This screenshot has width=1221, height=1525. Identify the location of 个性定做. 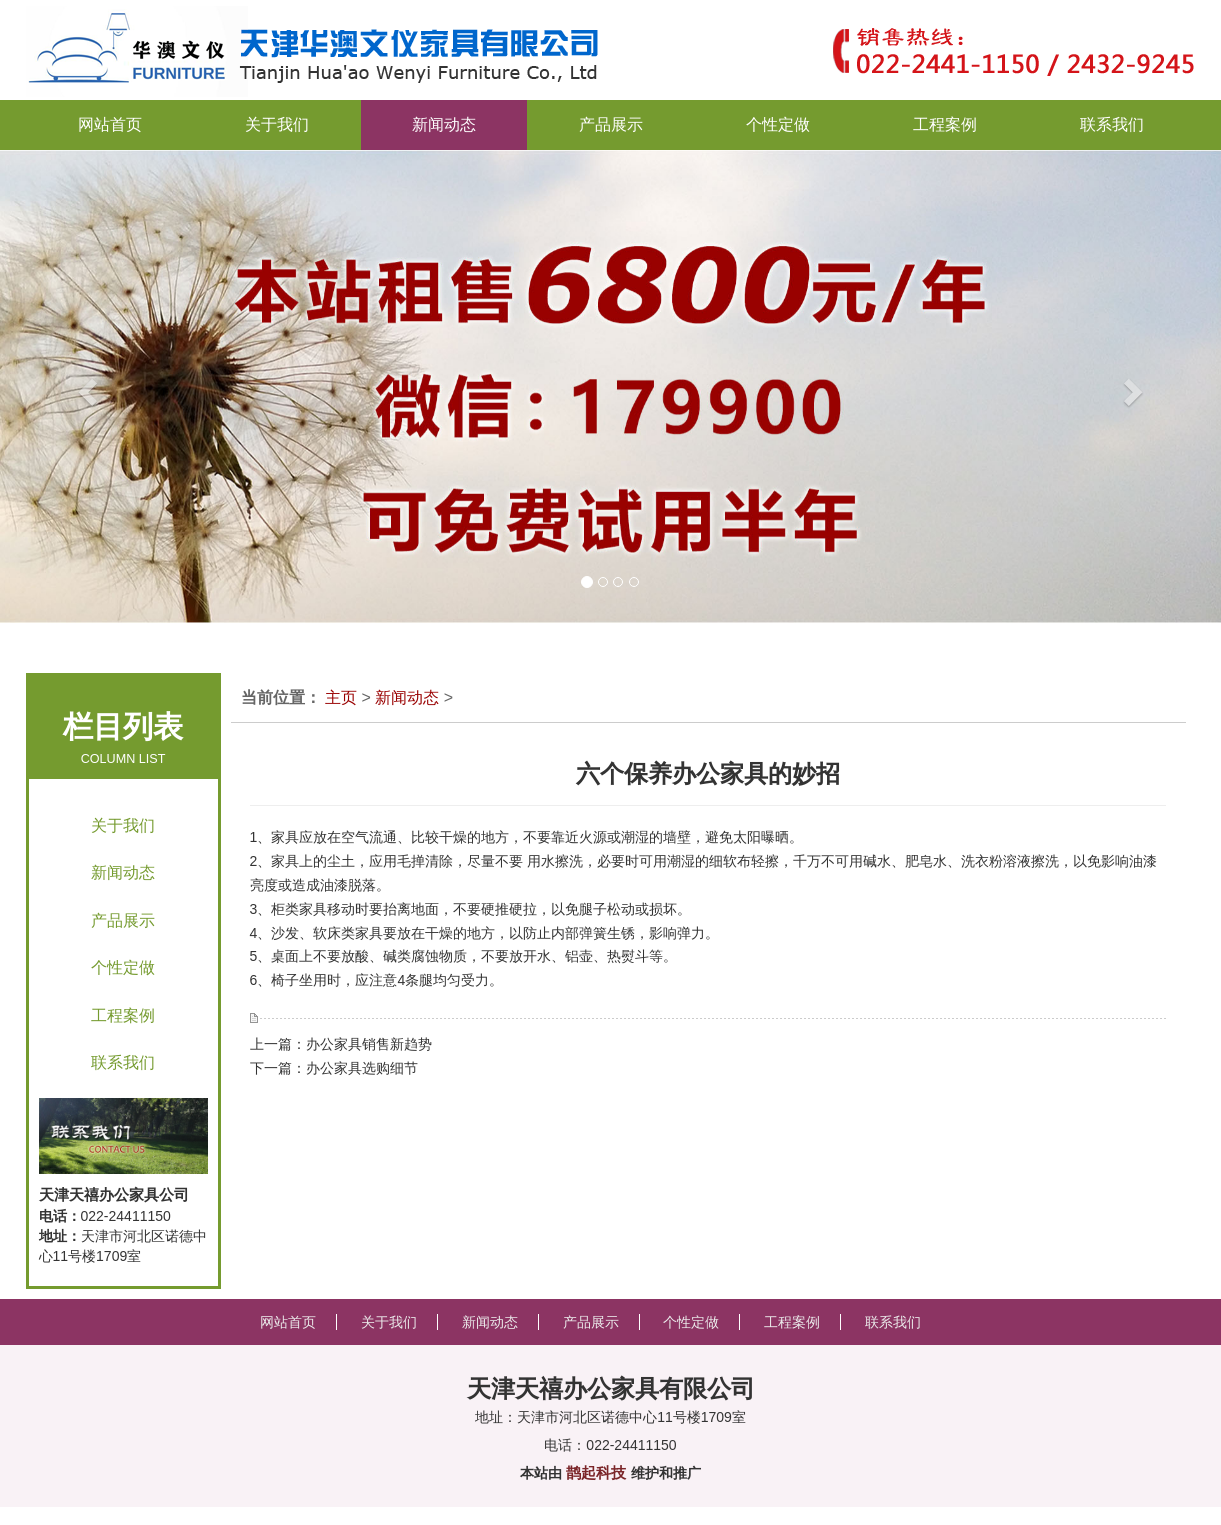
(123, 967).